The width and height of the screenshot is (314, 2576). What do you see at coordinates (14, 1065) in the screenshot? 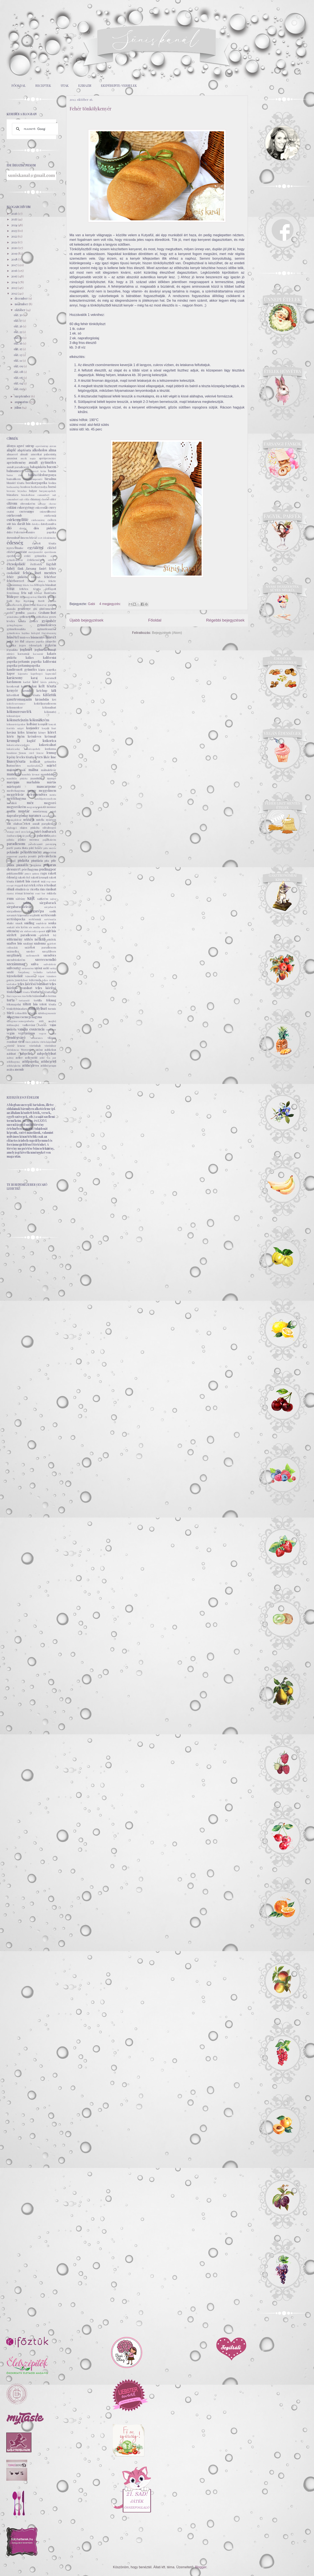
I see `zöldségkrém` at bounding box center [14, 1065].